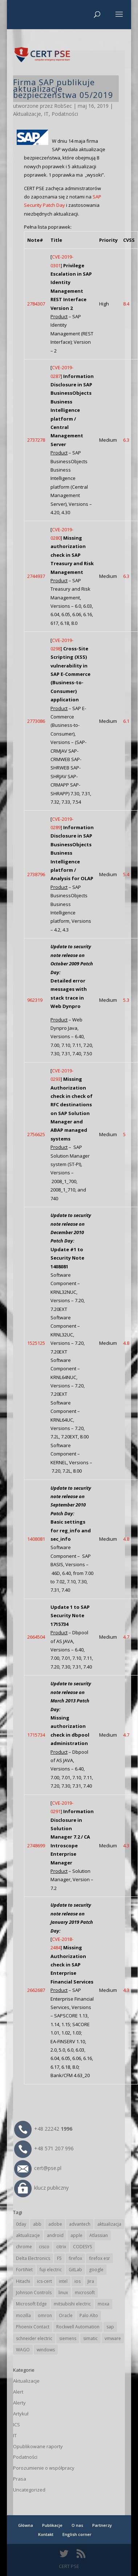 Image resolution: width=138 pixels, height=2576 pixels. Describe the element at coordinates (43, 2468) in the screenshot. I see `Porozumienie o współpracy` at that location.